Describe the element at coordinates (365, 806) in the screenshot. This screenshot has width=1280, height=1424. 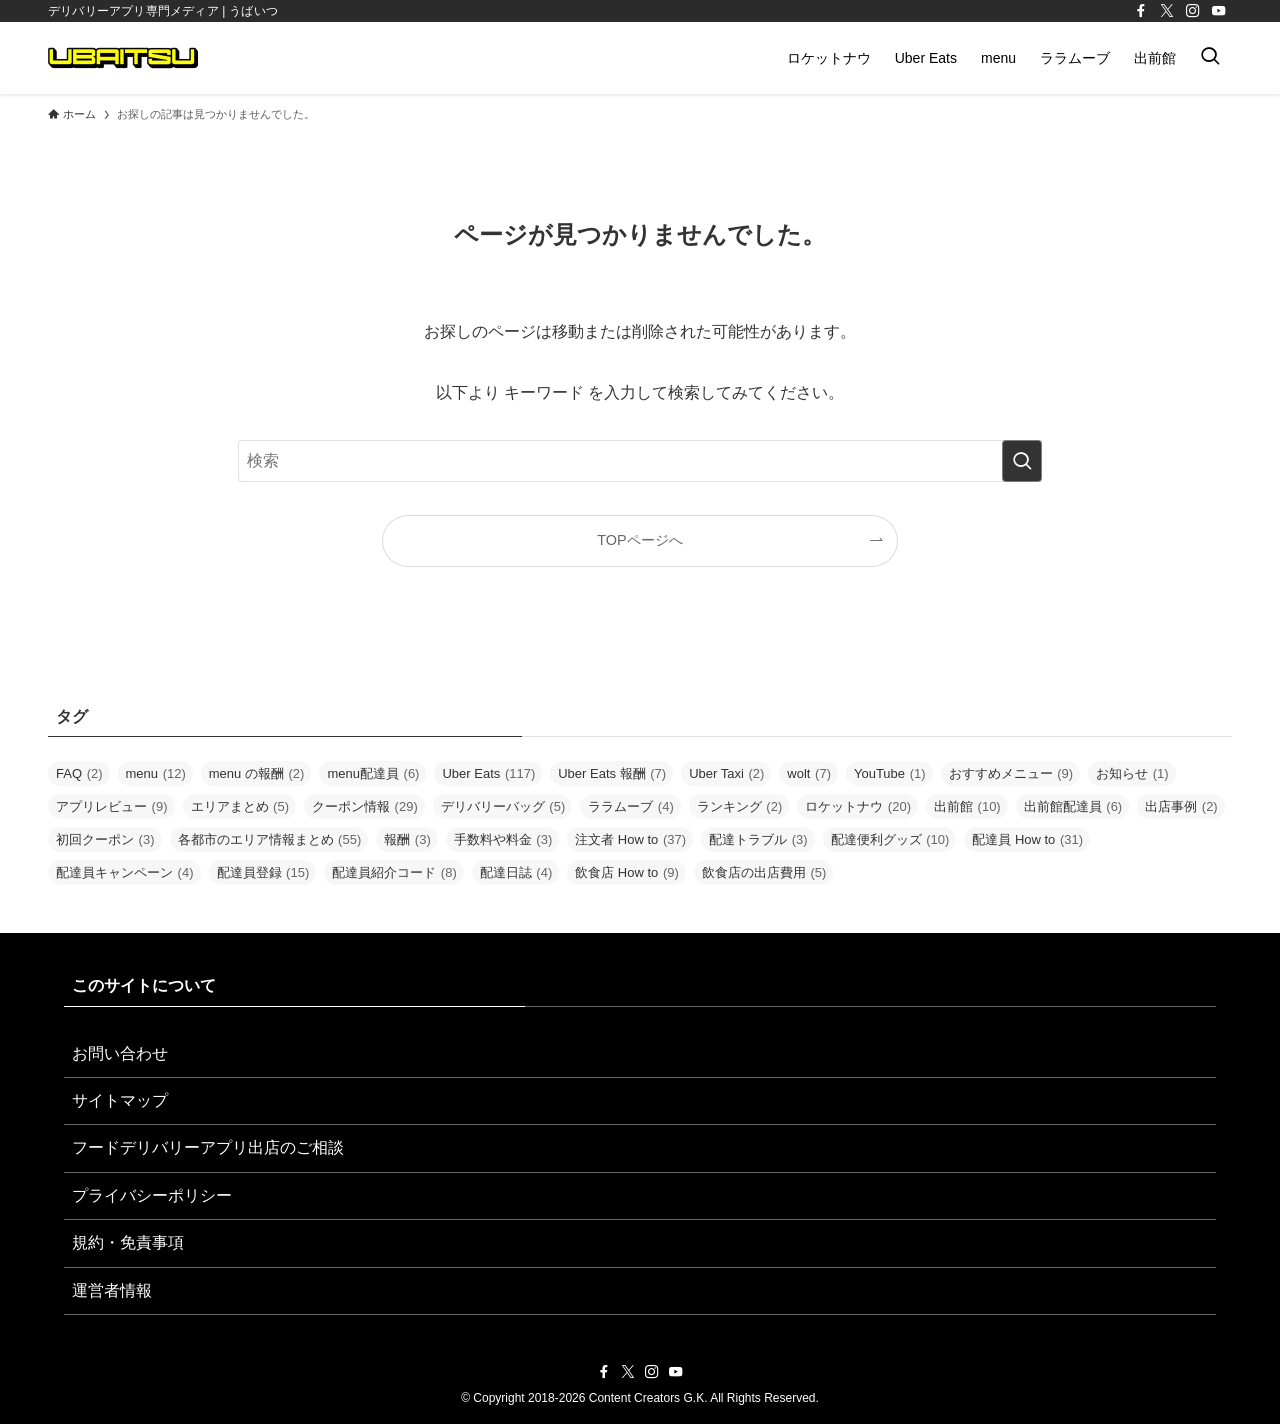
I see `クーポン情報 [クーポン情報 (29個の項目)]` at that location.